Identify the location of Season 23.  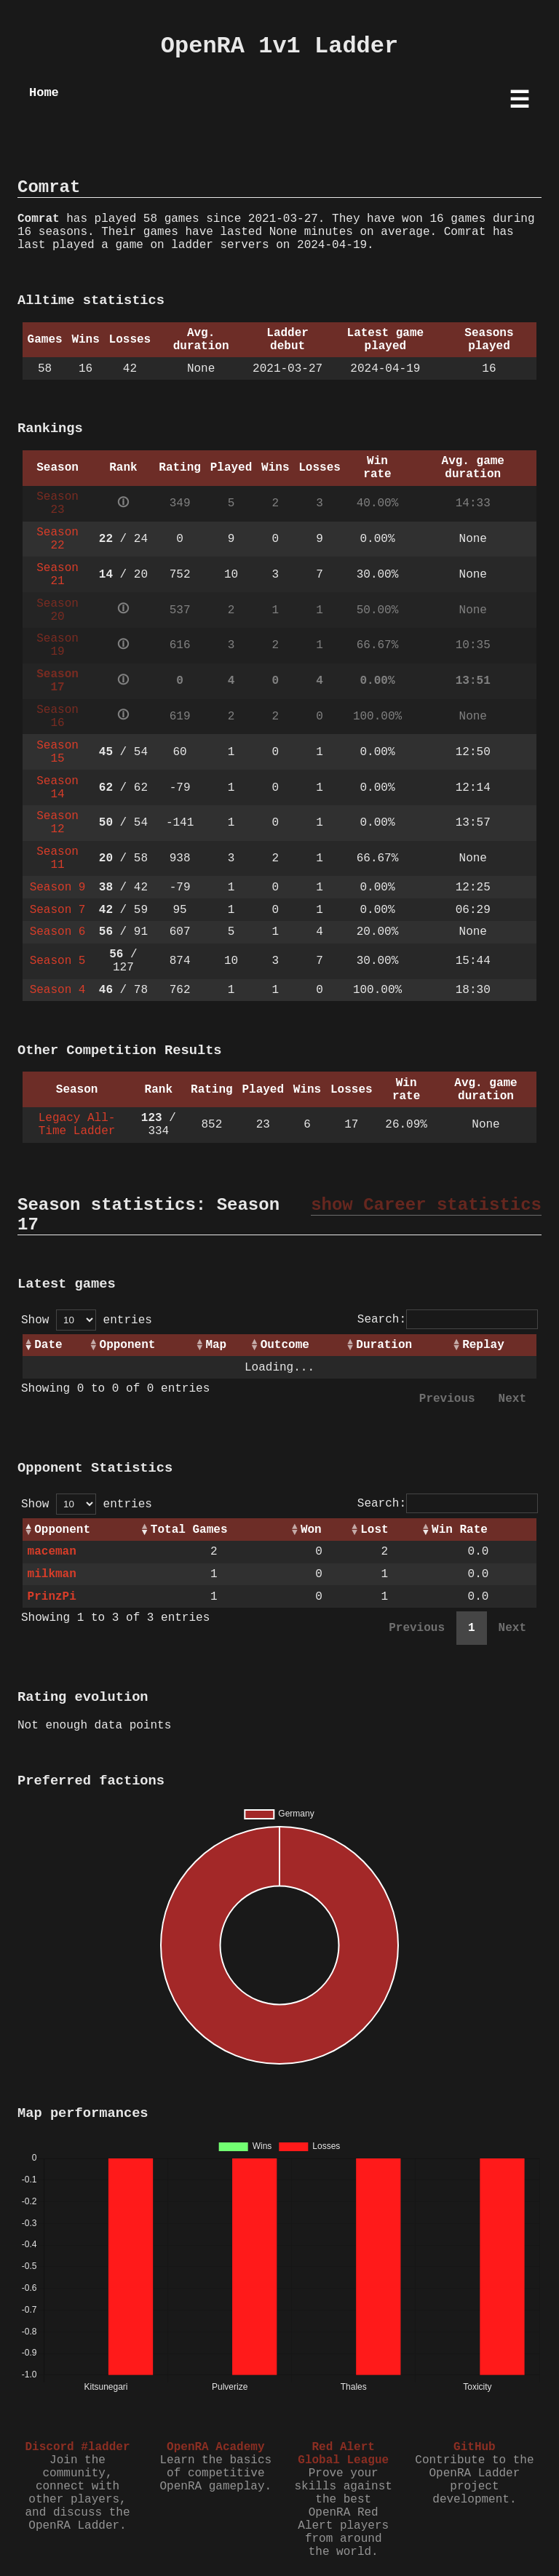
(57, 503).